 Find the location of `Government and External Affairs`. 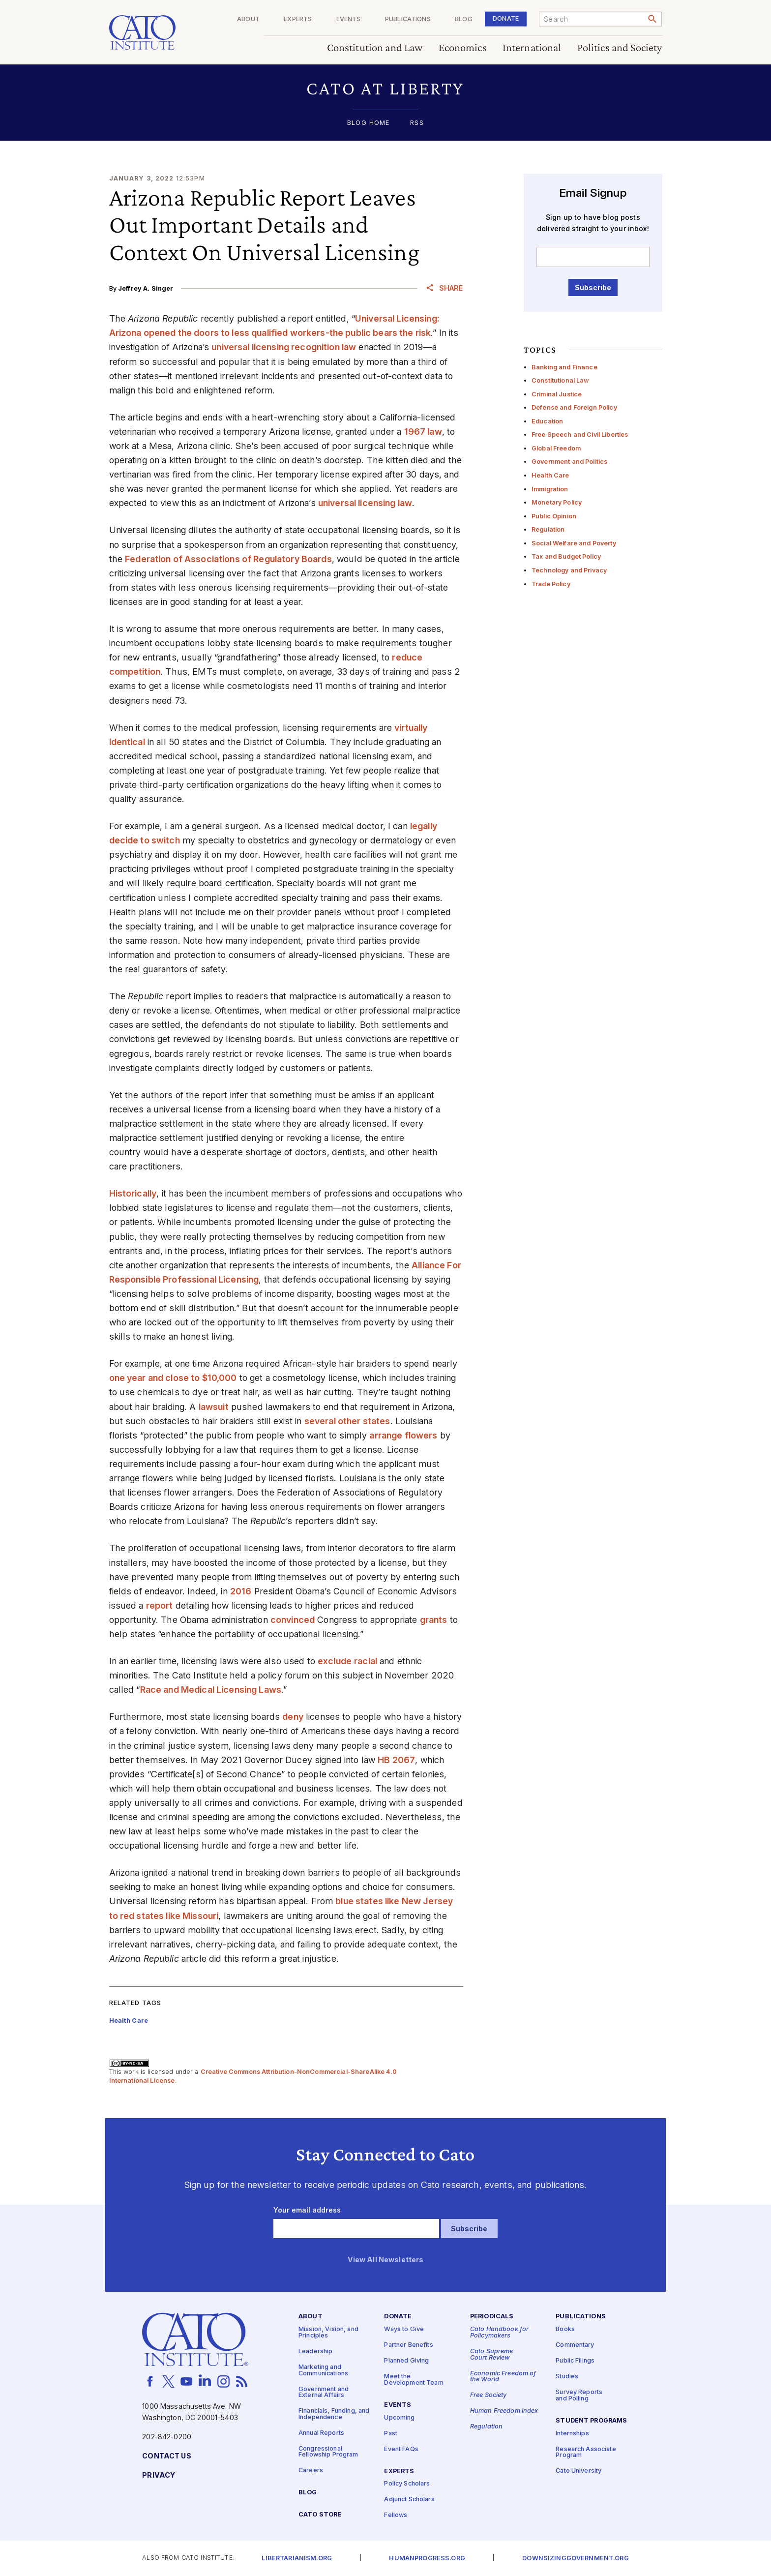

Government and External Affairs is located at coordinates (323, 2392).